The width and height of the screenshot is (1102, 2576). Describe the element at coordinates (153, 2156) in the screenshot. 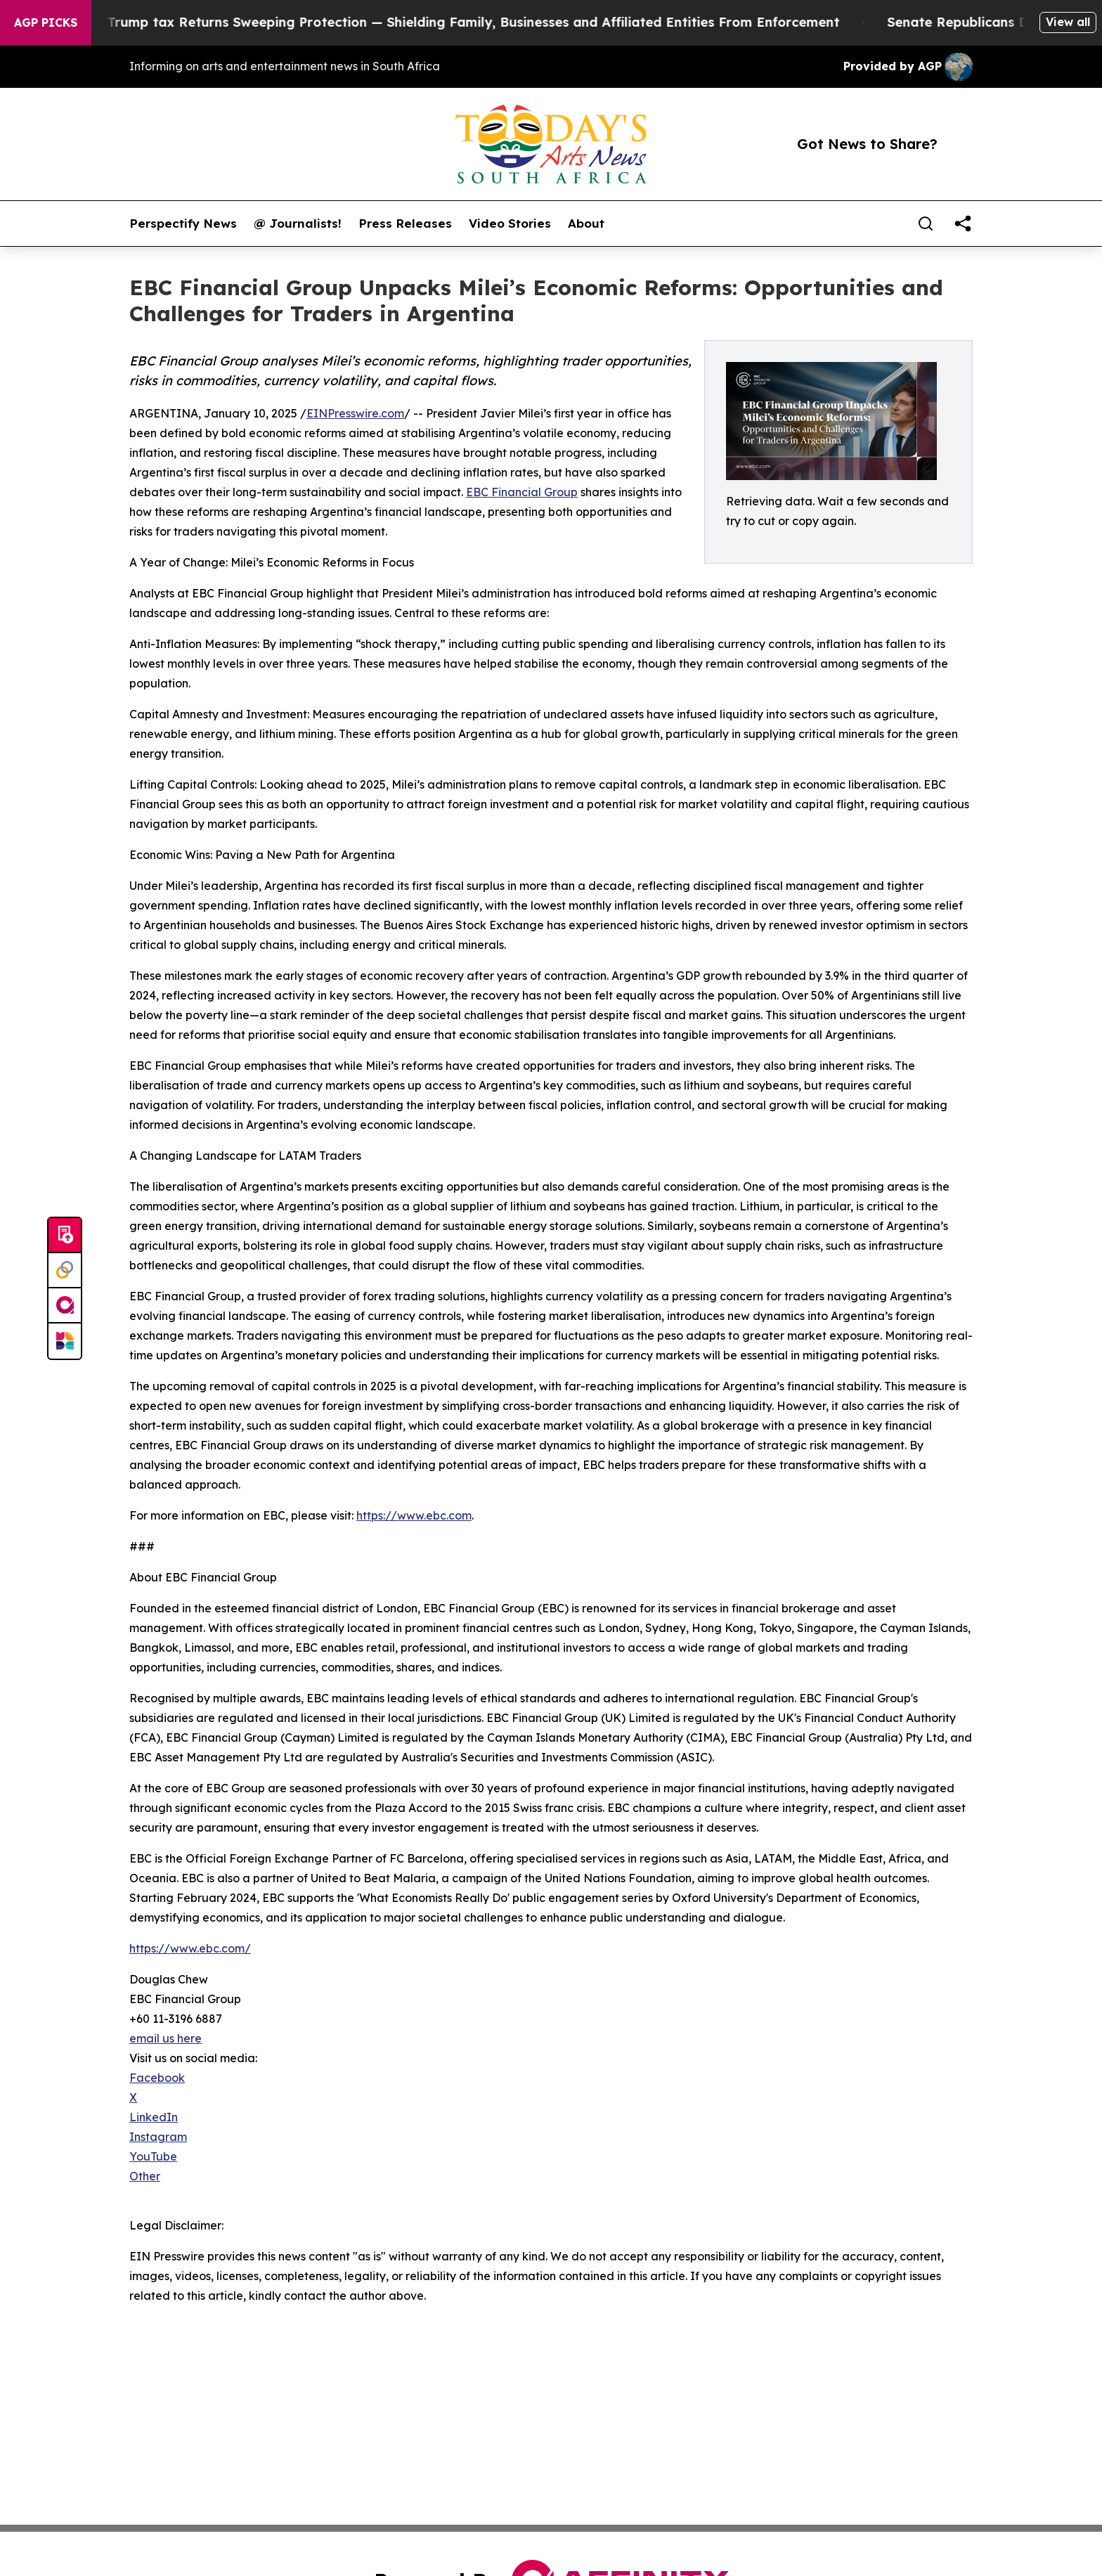

I see `YouTube` at that location.